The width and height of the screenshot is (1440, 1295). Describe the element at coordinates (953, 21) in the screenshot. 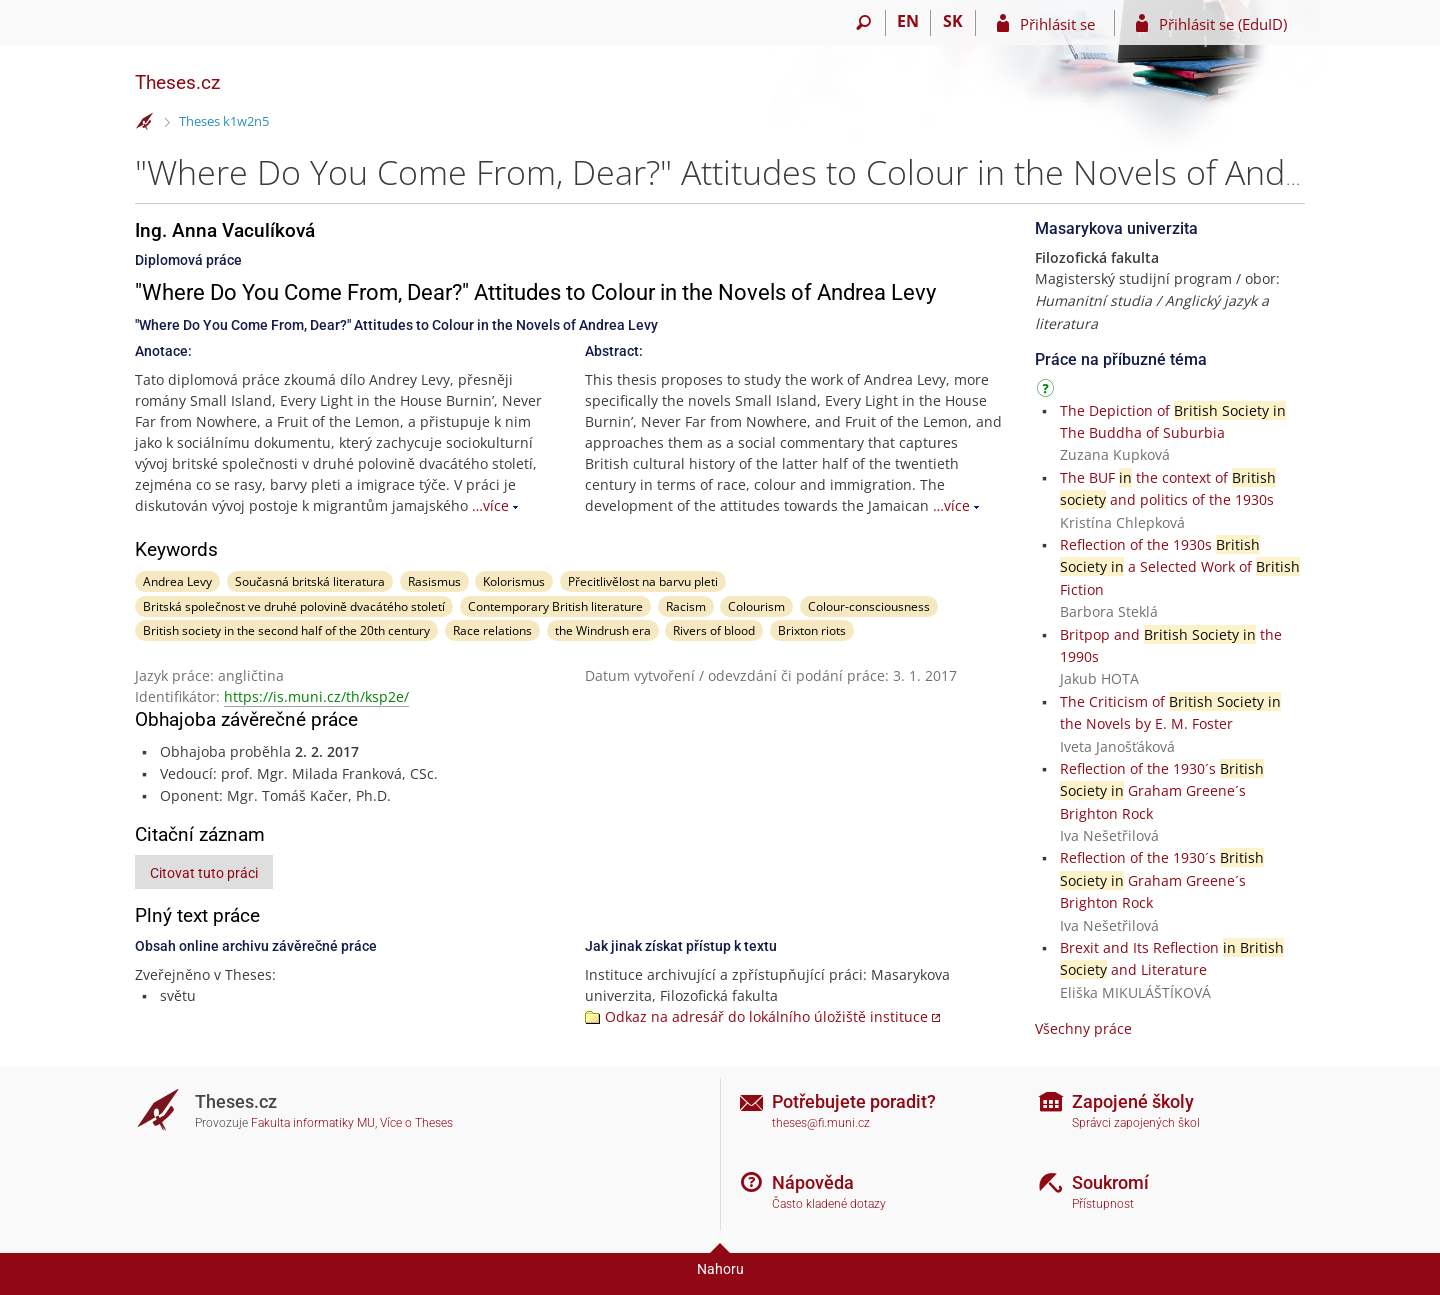

I see `SK [Prepnúť do slovenčiny]` at that location.